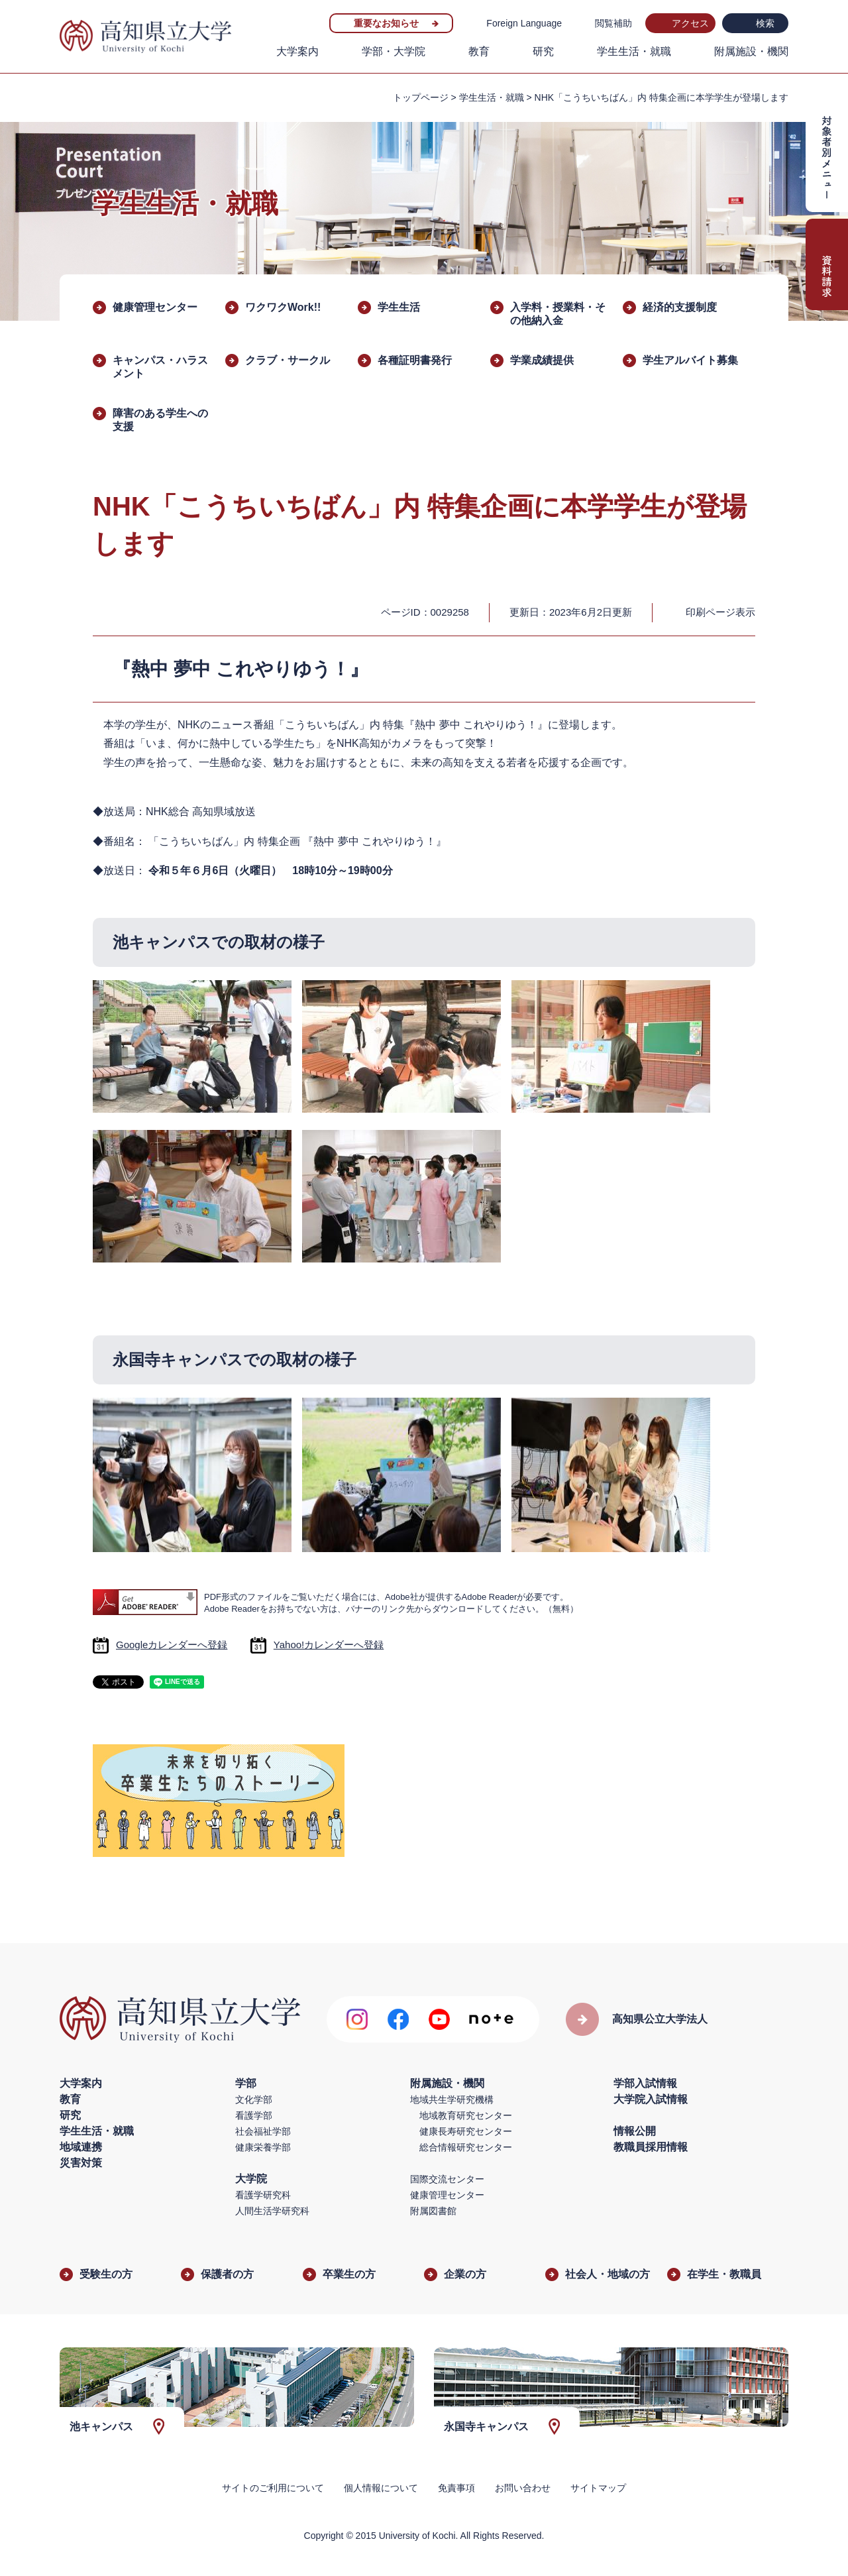 This screenshot has width=848, height=2576. Describe the element at coordinates (393, 51) in the screenshot. I see `学部・大学院` at that location.